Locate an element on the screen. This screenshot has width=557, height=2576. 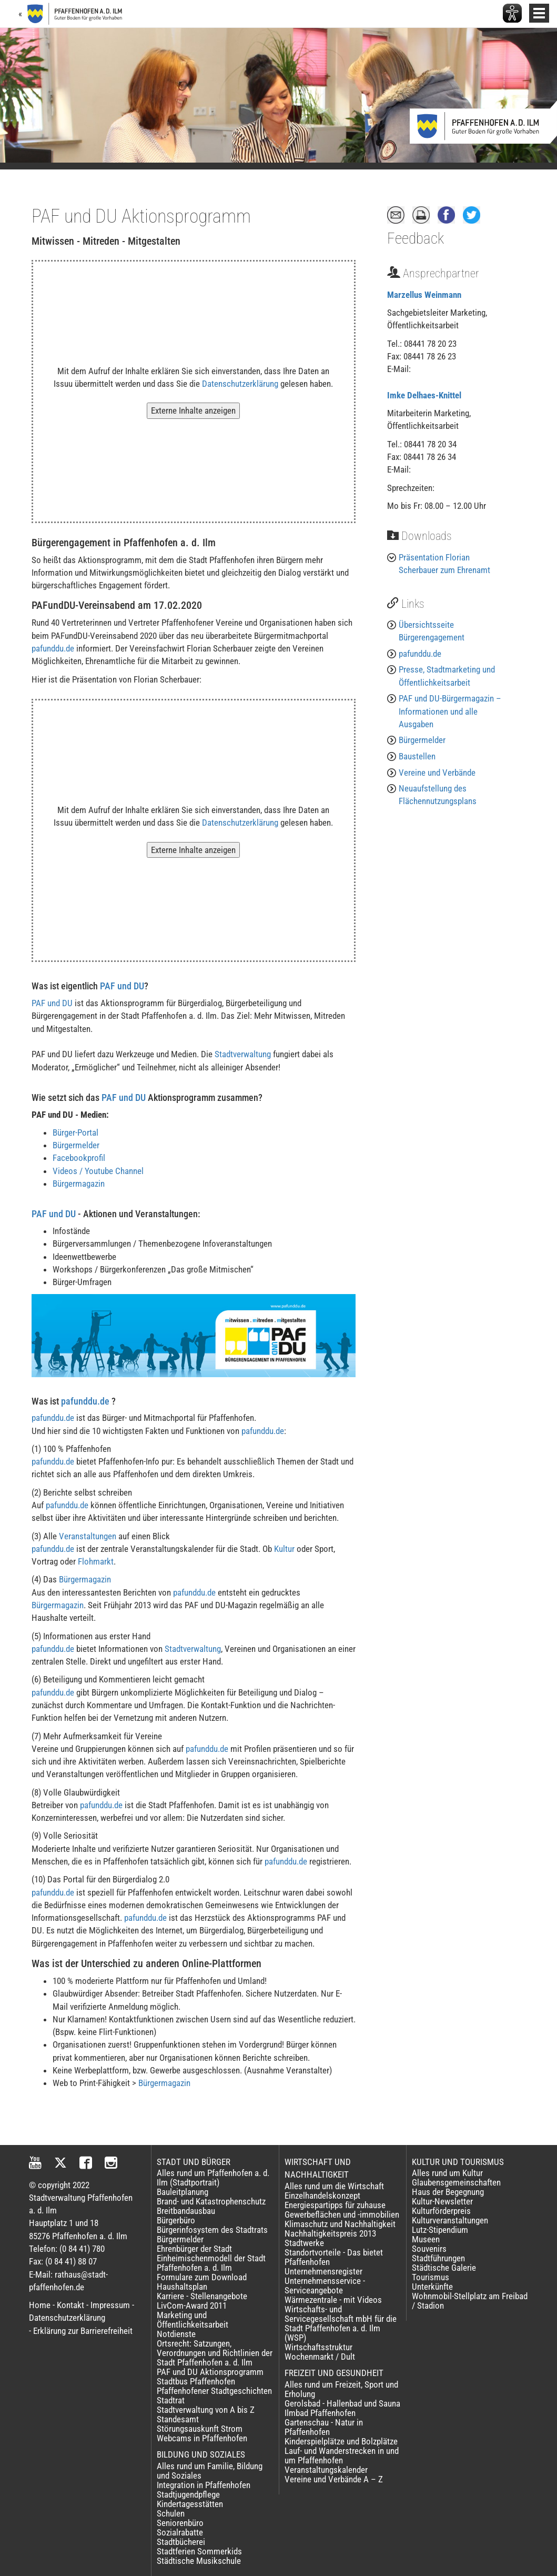
Bürgerbüro is located at coordinates (176, 2220).